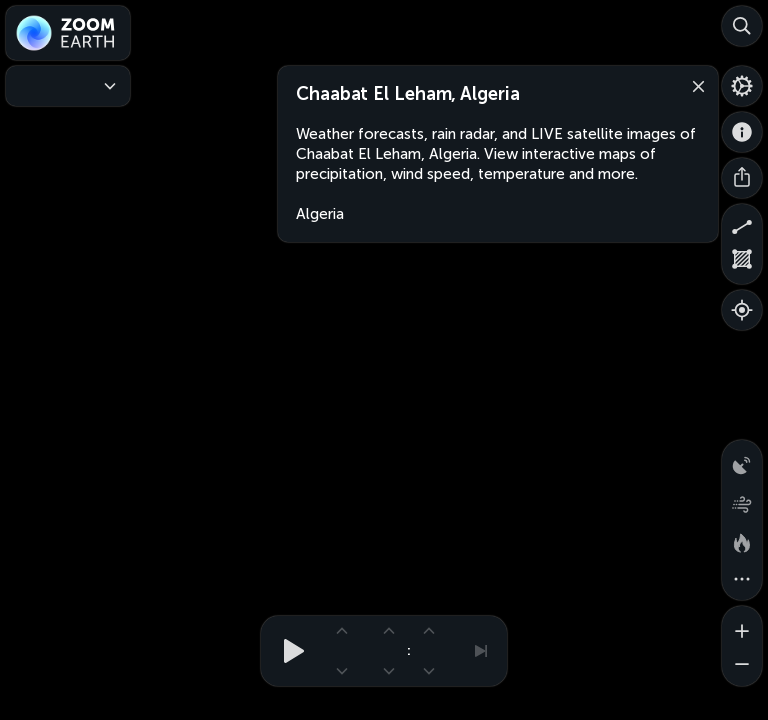 This screenshot has height=720, width=768. Describe the element at coordinates (742, 224) in the screenshot. I see `[Measure distance]` at that location.